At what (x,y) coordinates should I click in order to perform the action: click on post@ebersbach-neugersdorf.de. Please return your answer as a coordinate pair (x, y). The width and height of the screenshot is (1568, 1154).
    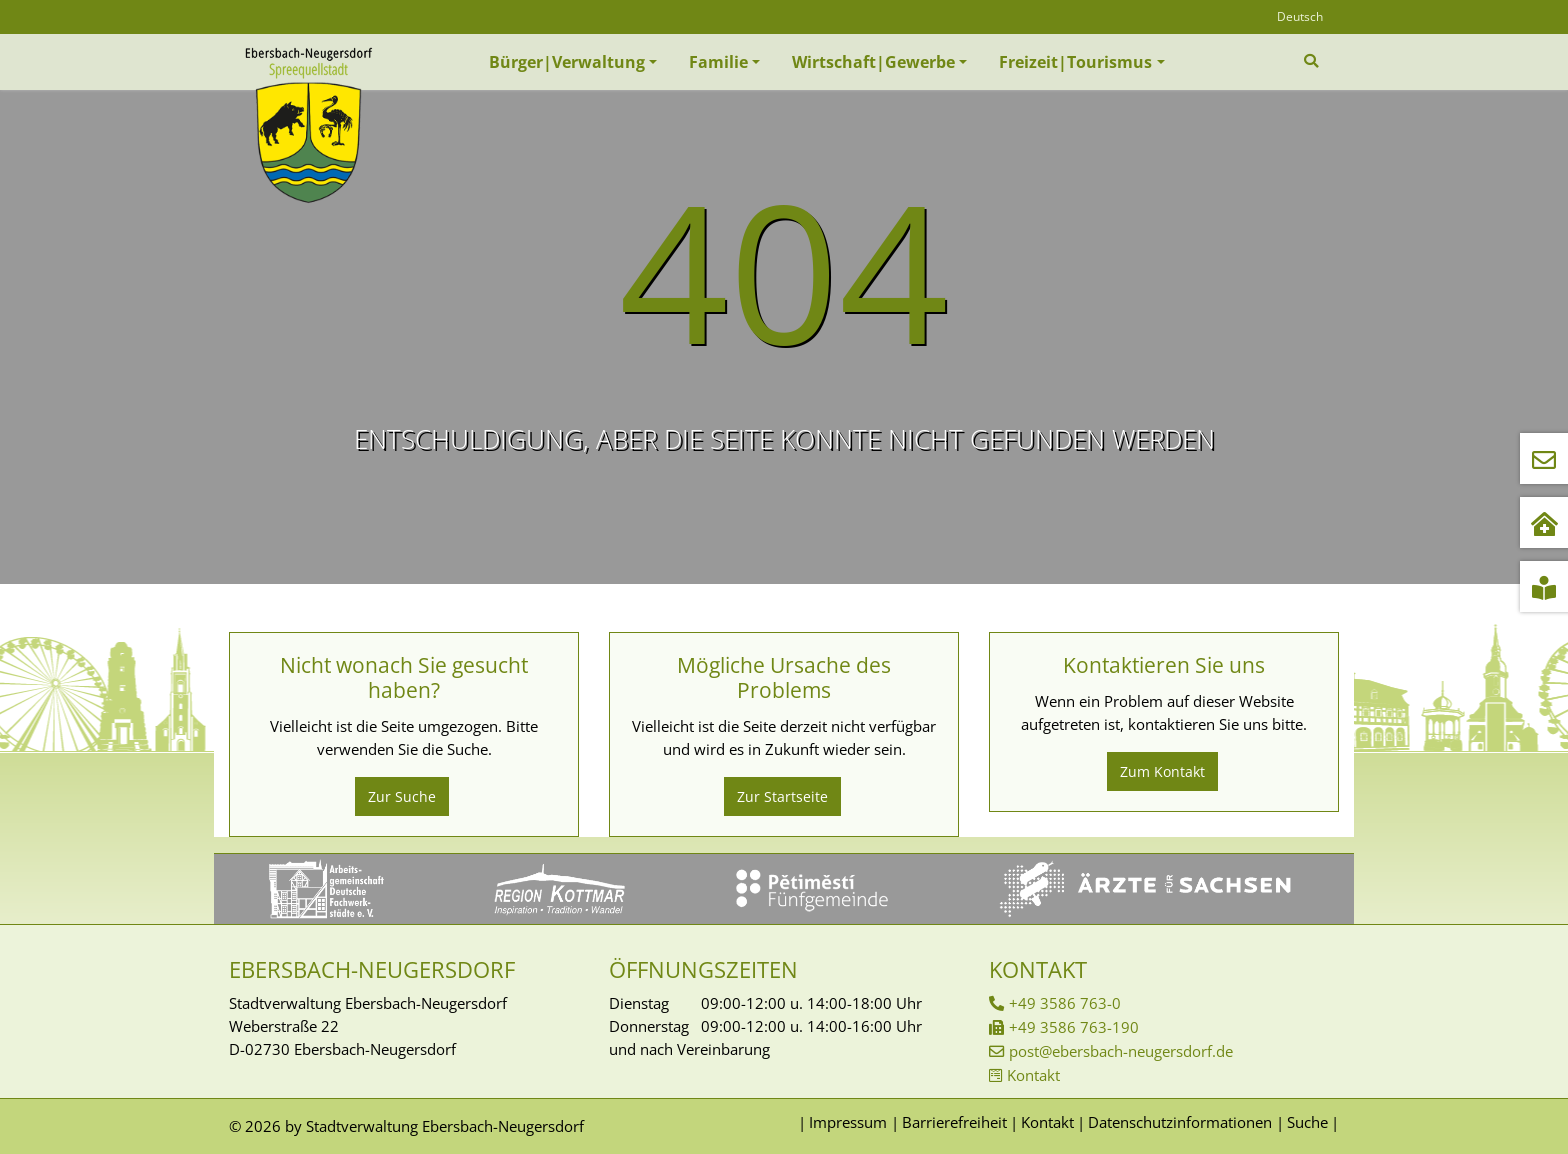
    Looking at the image, I should click on (1121, 1051).